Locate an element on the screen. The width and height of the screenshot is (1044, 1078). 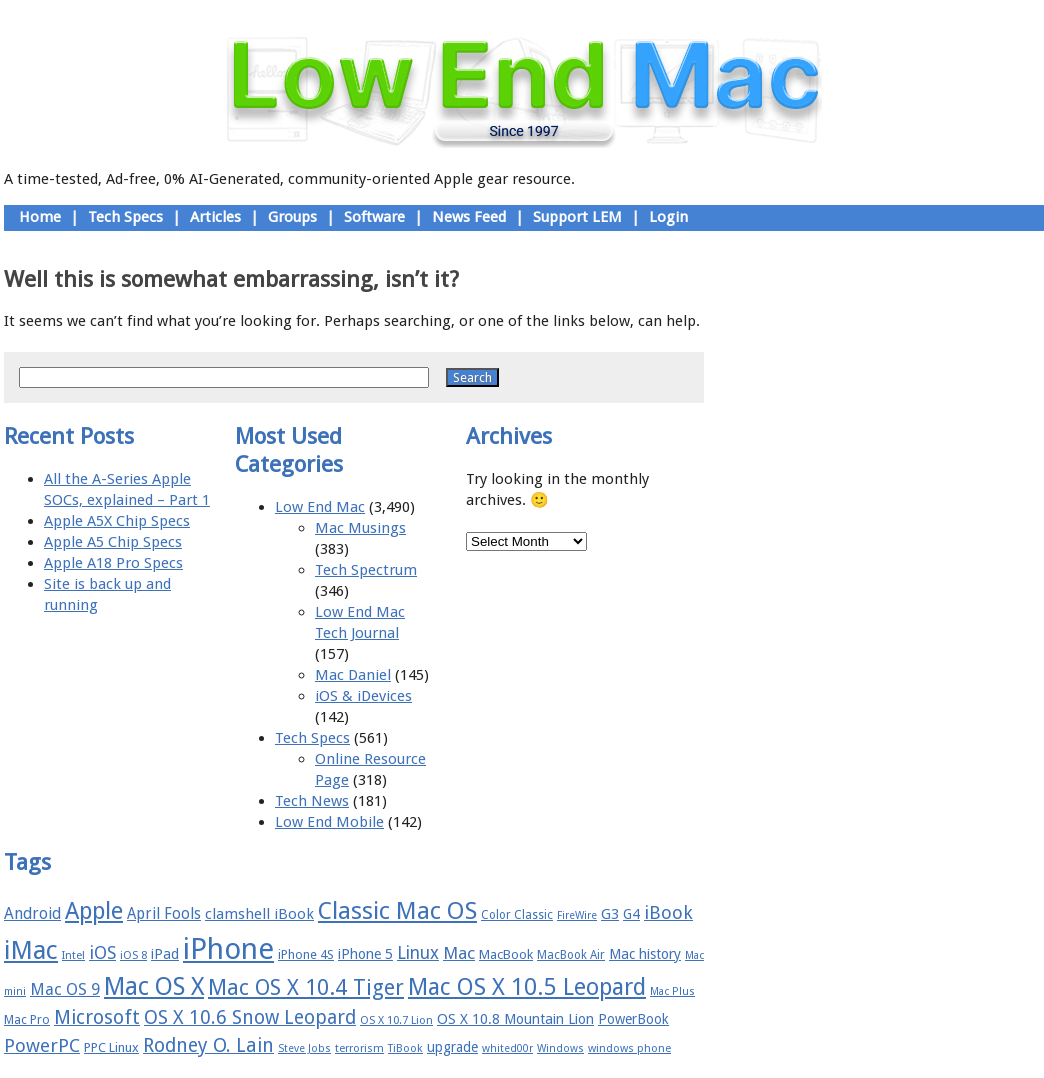
Rodney O. Lain [Rodney O. Lain (32 items)] is located at coordinates (208, 1045).